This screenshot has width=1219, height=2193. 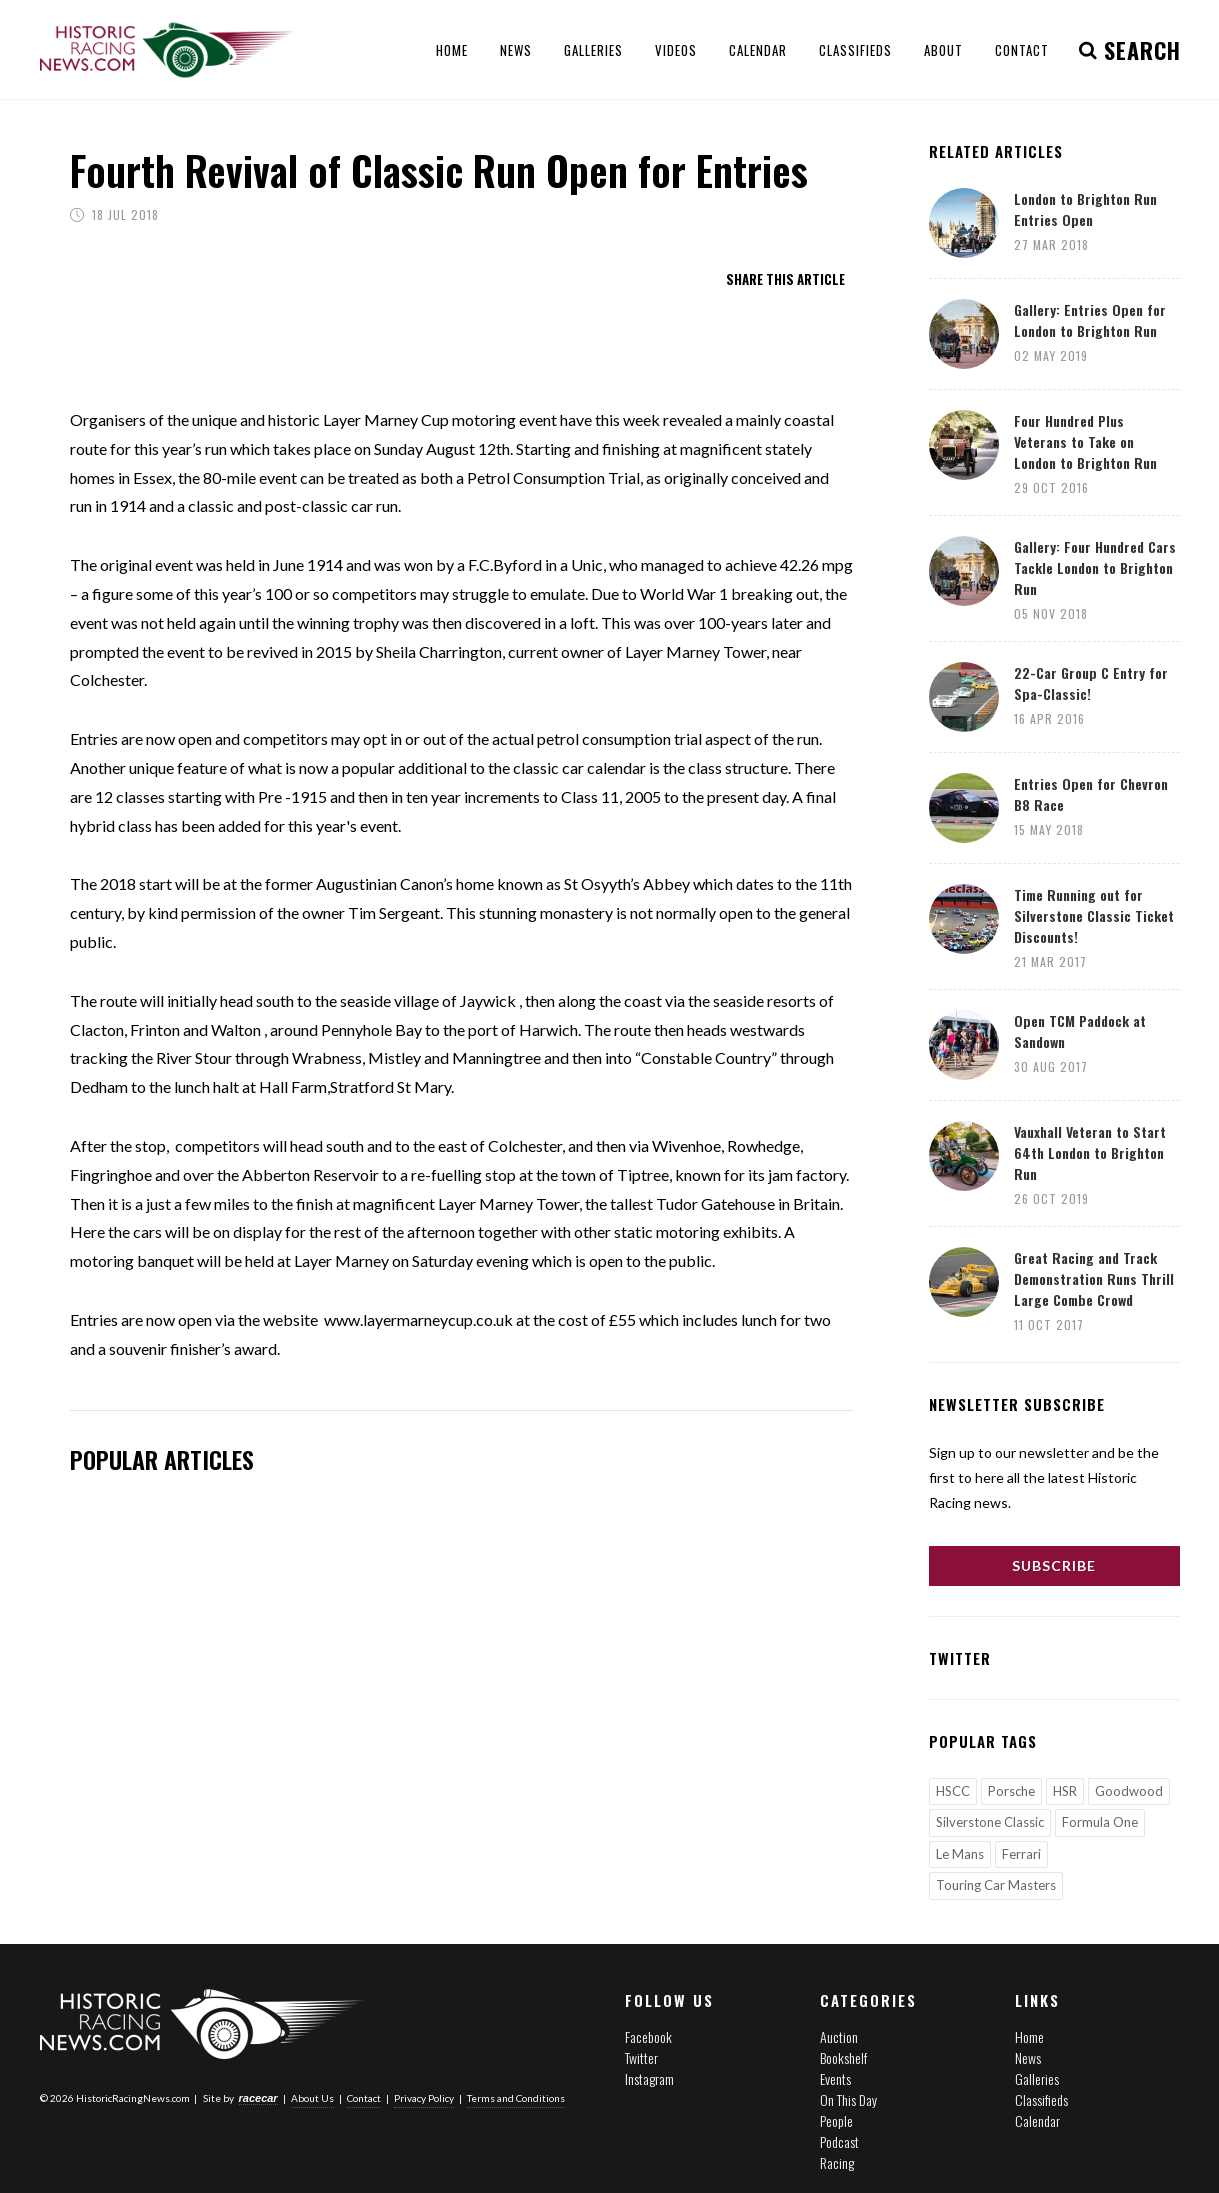 I want to click on Touring Car Masters, so click(x=996, y=1885).